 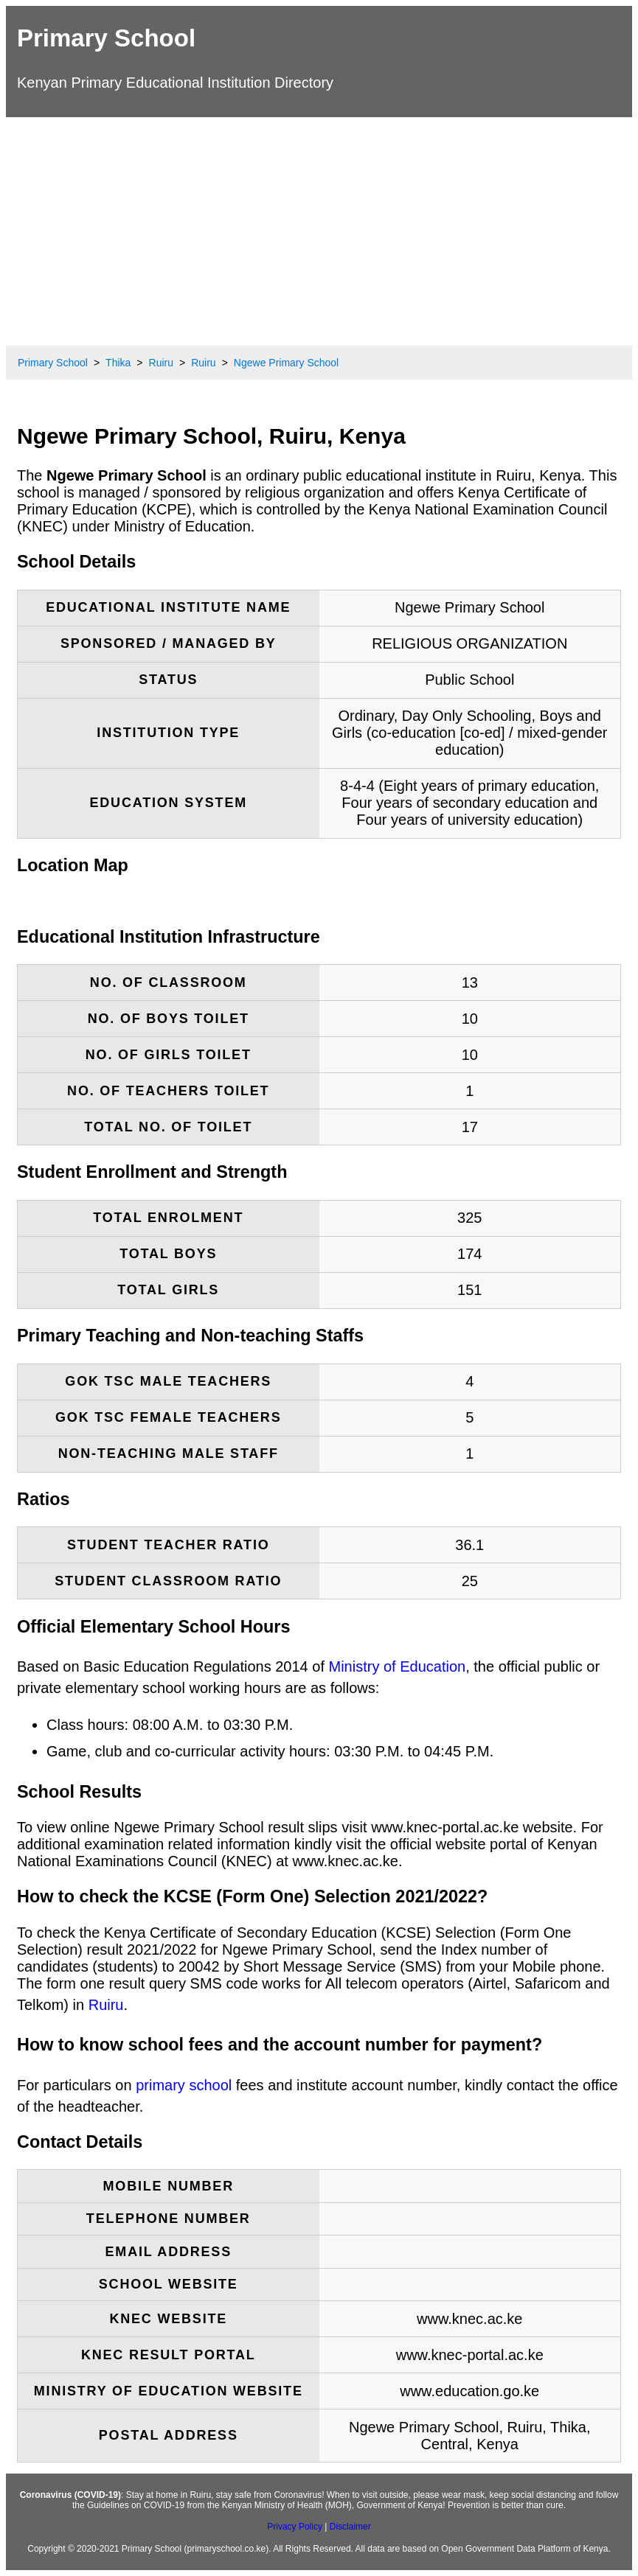 I want to click on Ministry of Education, so click(x=397, y=1666).